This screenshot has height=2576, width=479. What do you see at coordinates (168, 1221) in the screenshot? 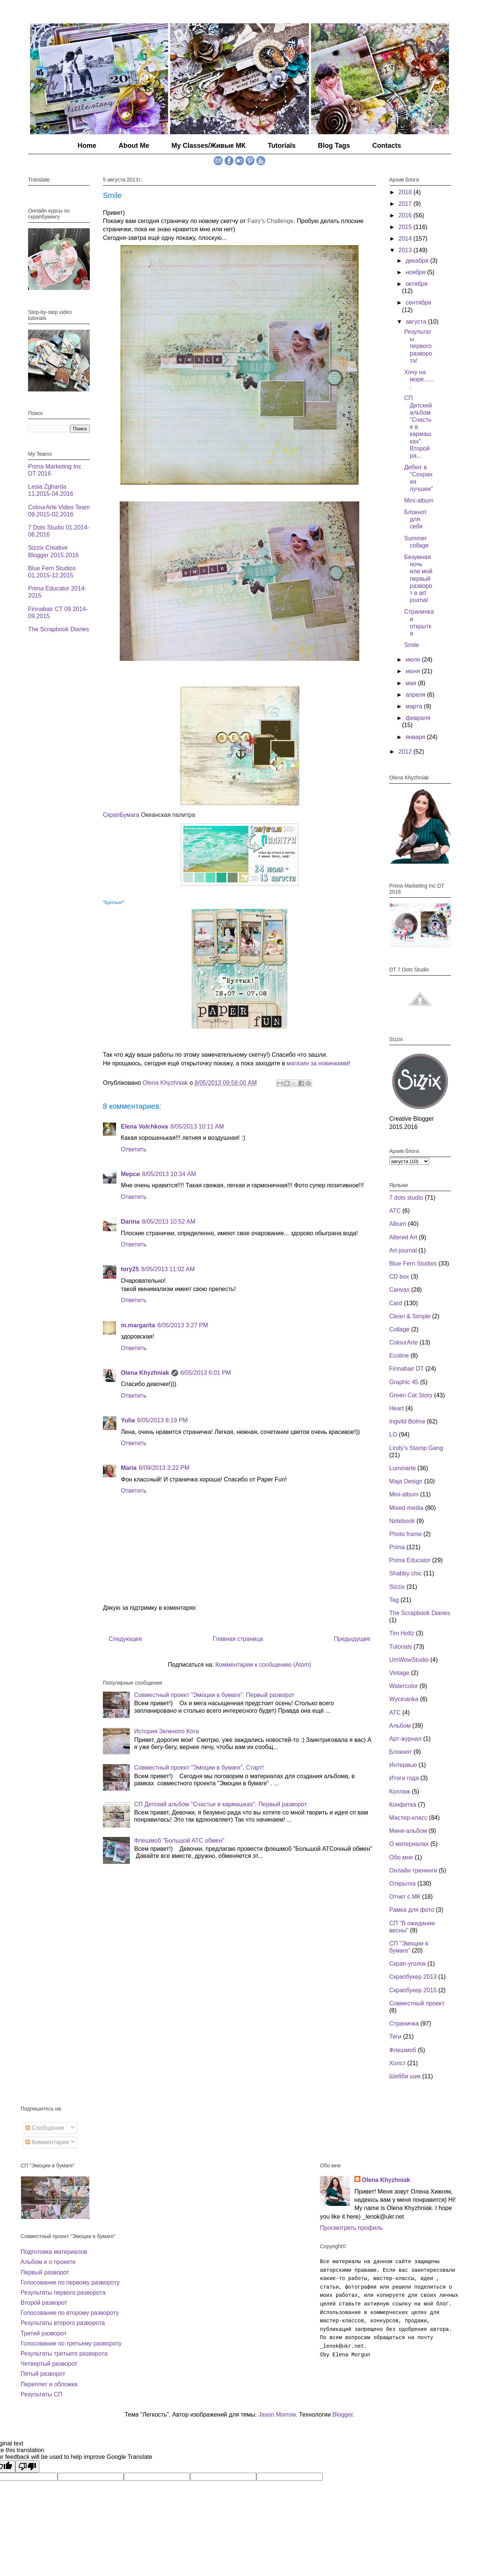
I see `8/05/2013 10:52 AM` at bounding box center [168, 1221].